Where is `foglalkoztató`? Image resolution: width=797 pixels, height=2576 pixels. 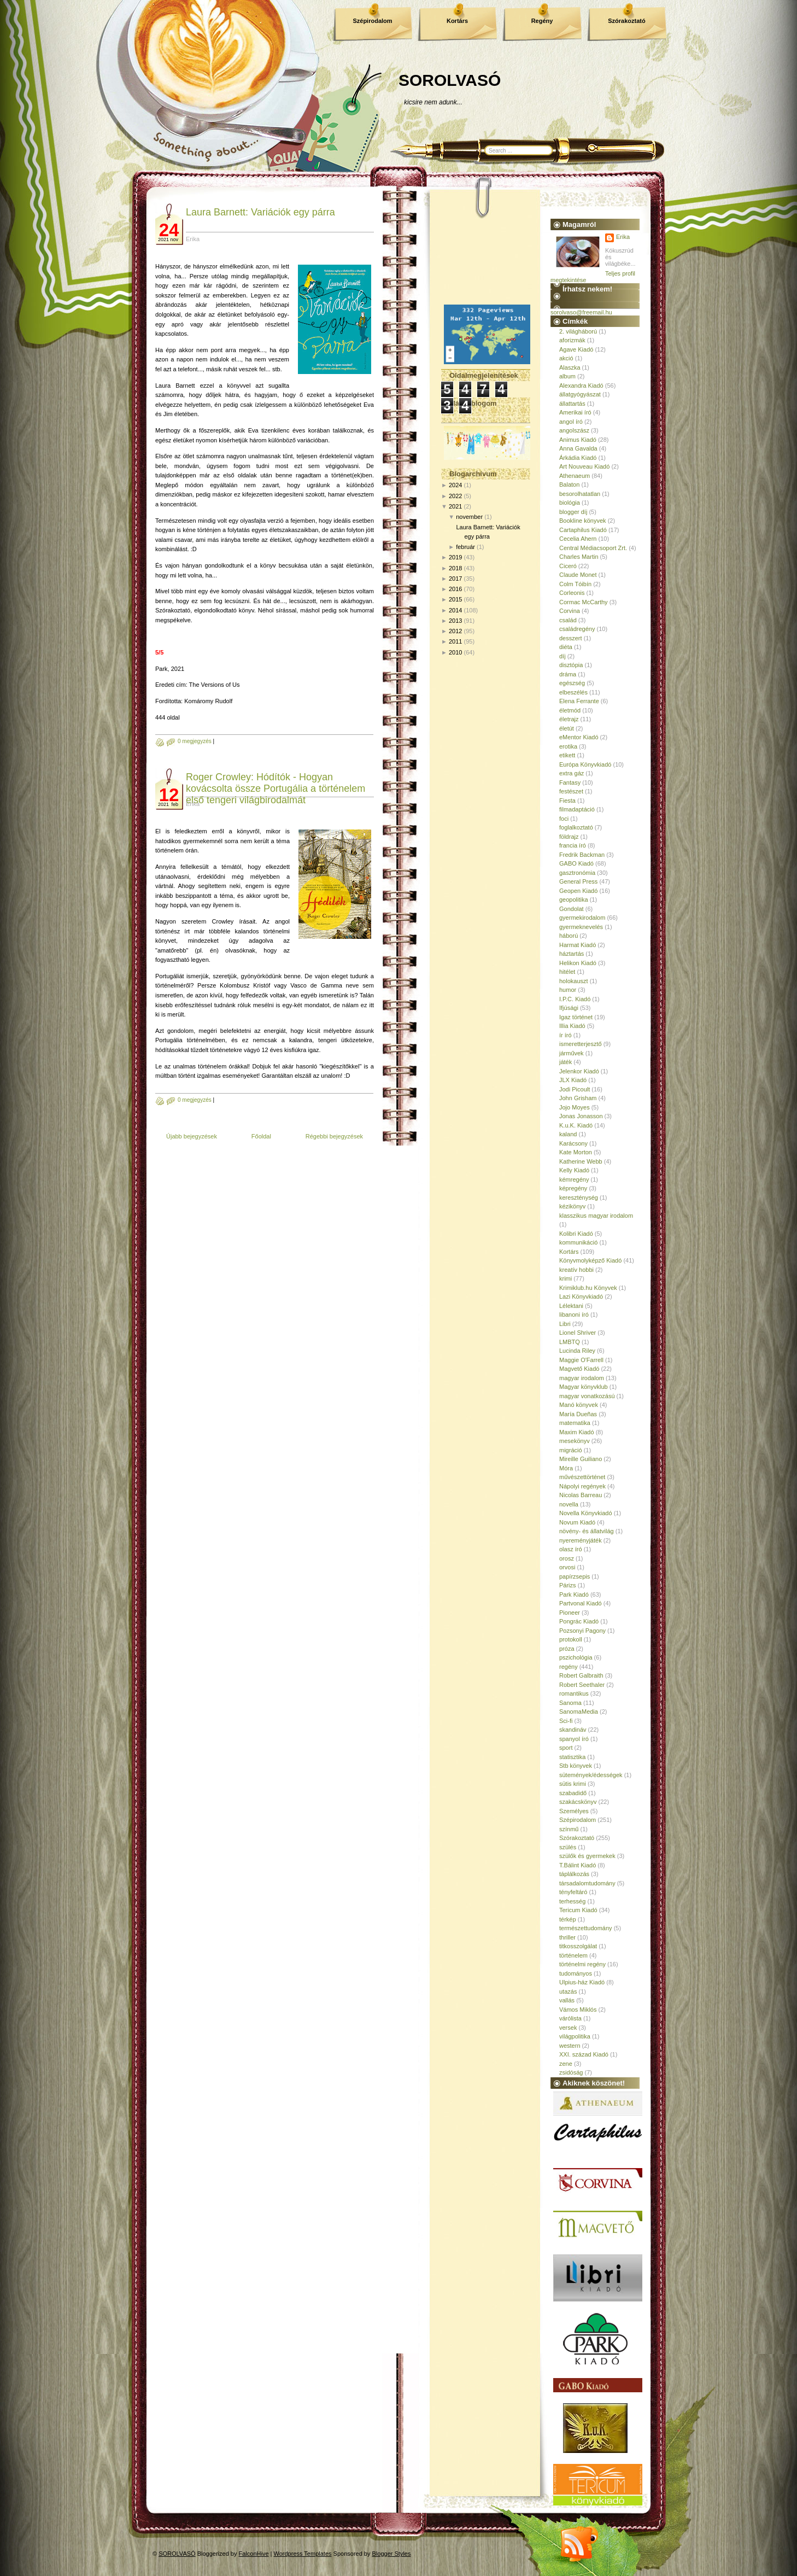 foglalkoztató is located at coordinates (576, 827).